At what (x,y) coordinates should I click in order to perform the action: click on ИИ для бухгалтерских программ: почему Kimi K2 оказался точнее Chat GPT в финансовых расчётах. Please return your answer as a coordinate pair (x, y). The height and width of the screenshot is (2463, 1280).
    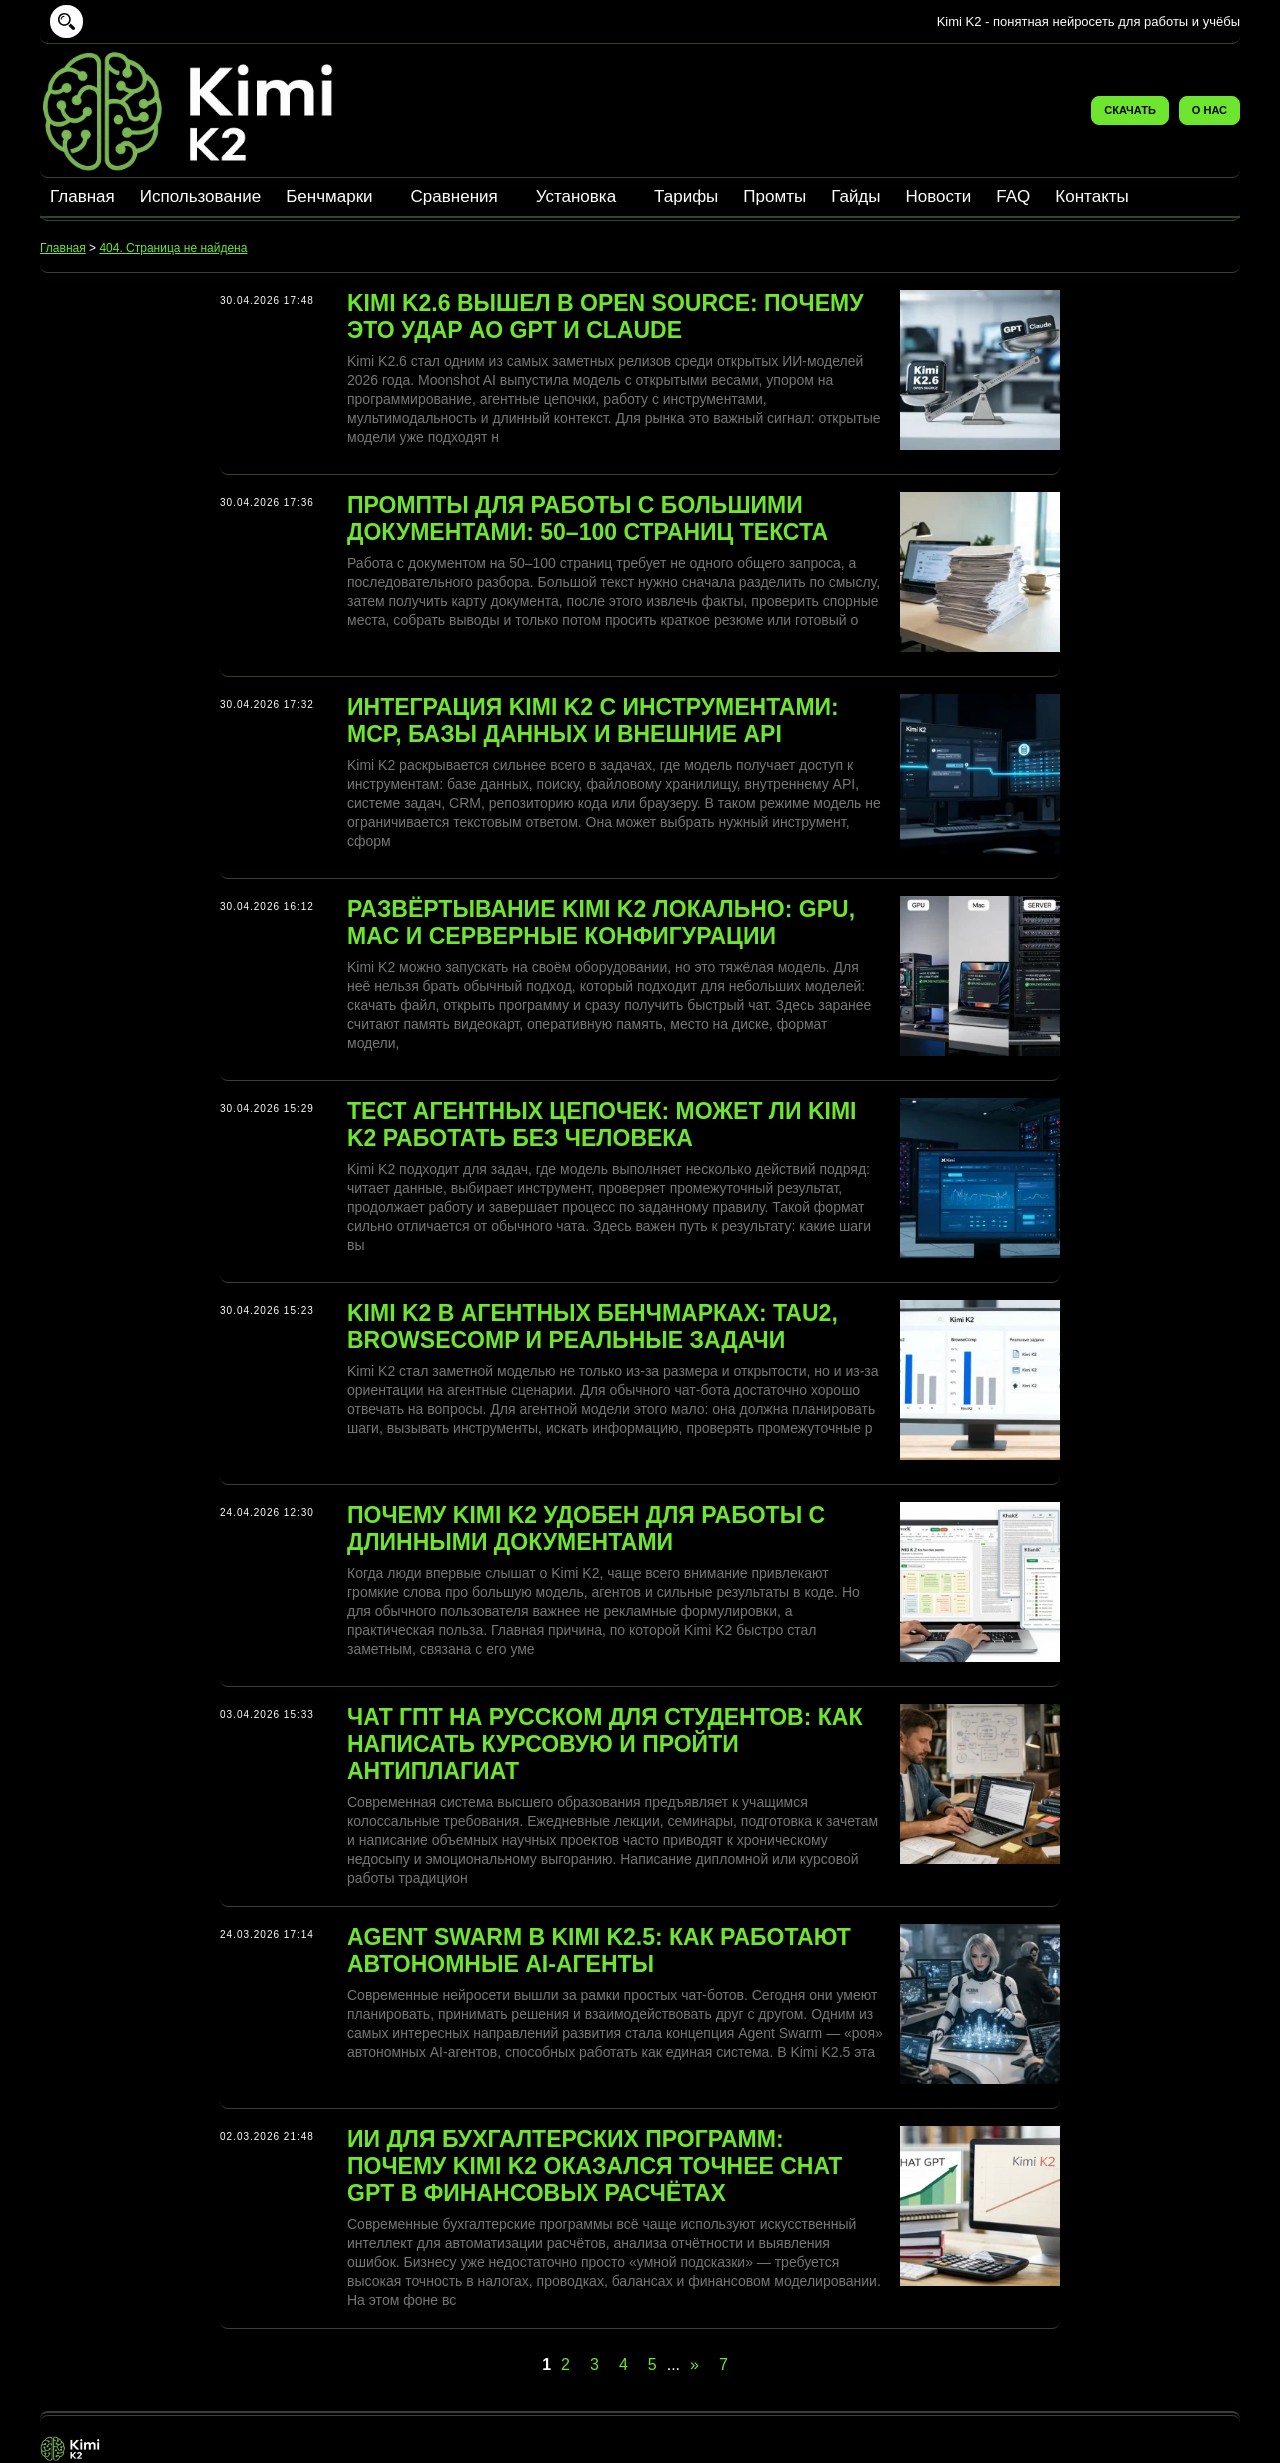
    Looking at the image, I should click on (594, 2166).